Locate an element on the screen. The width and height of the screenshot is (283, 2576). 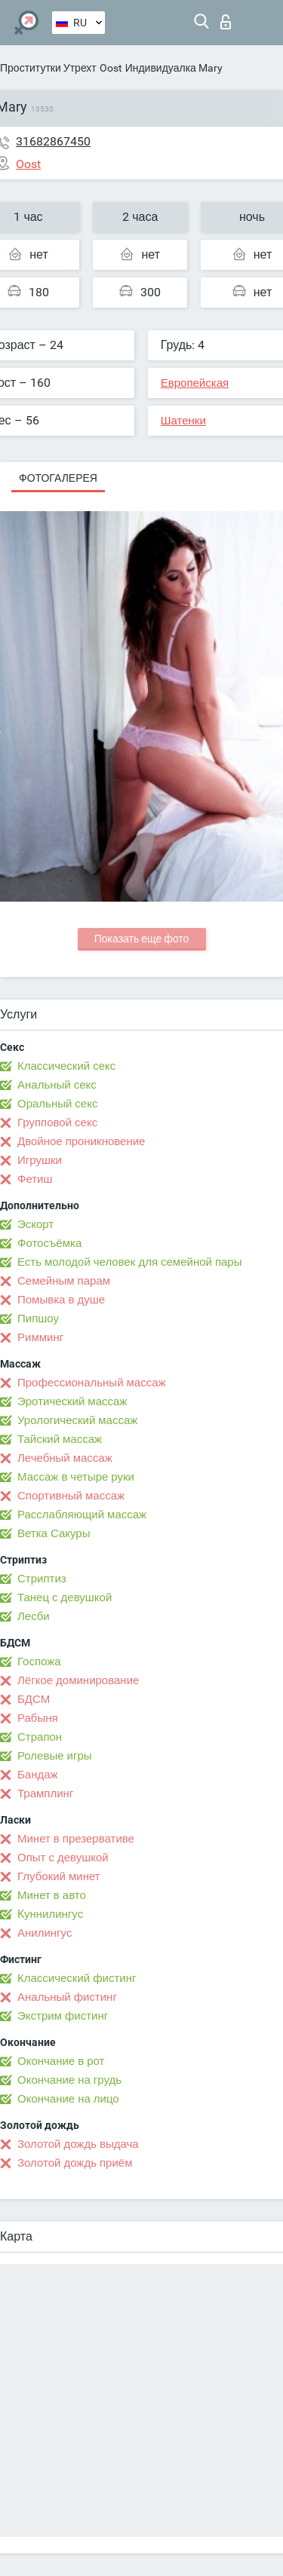
Классический фистинг is located at coordinates (76, 1978).